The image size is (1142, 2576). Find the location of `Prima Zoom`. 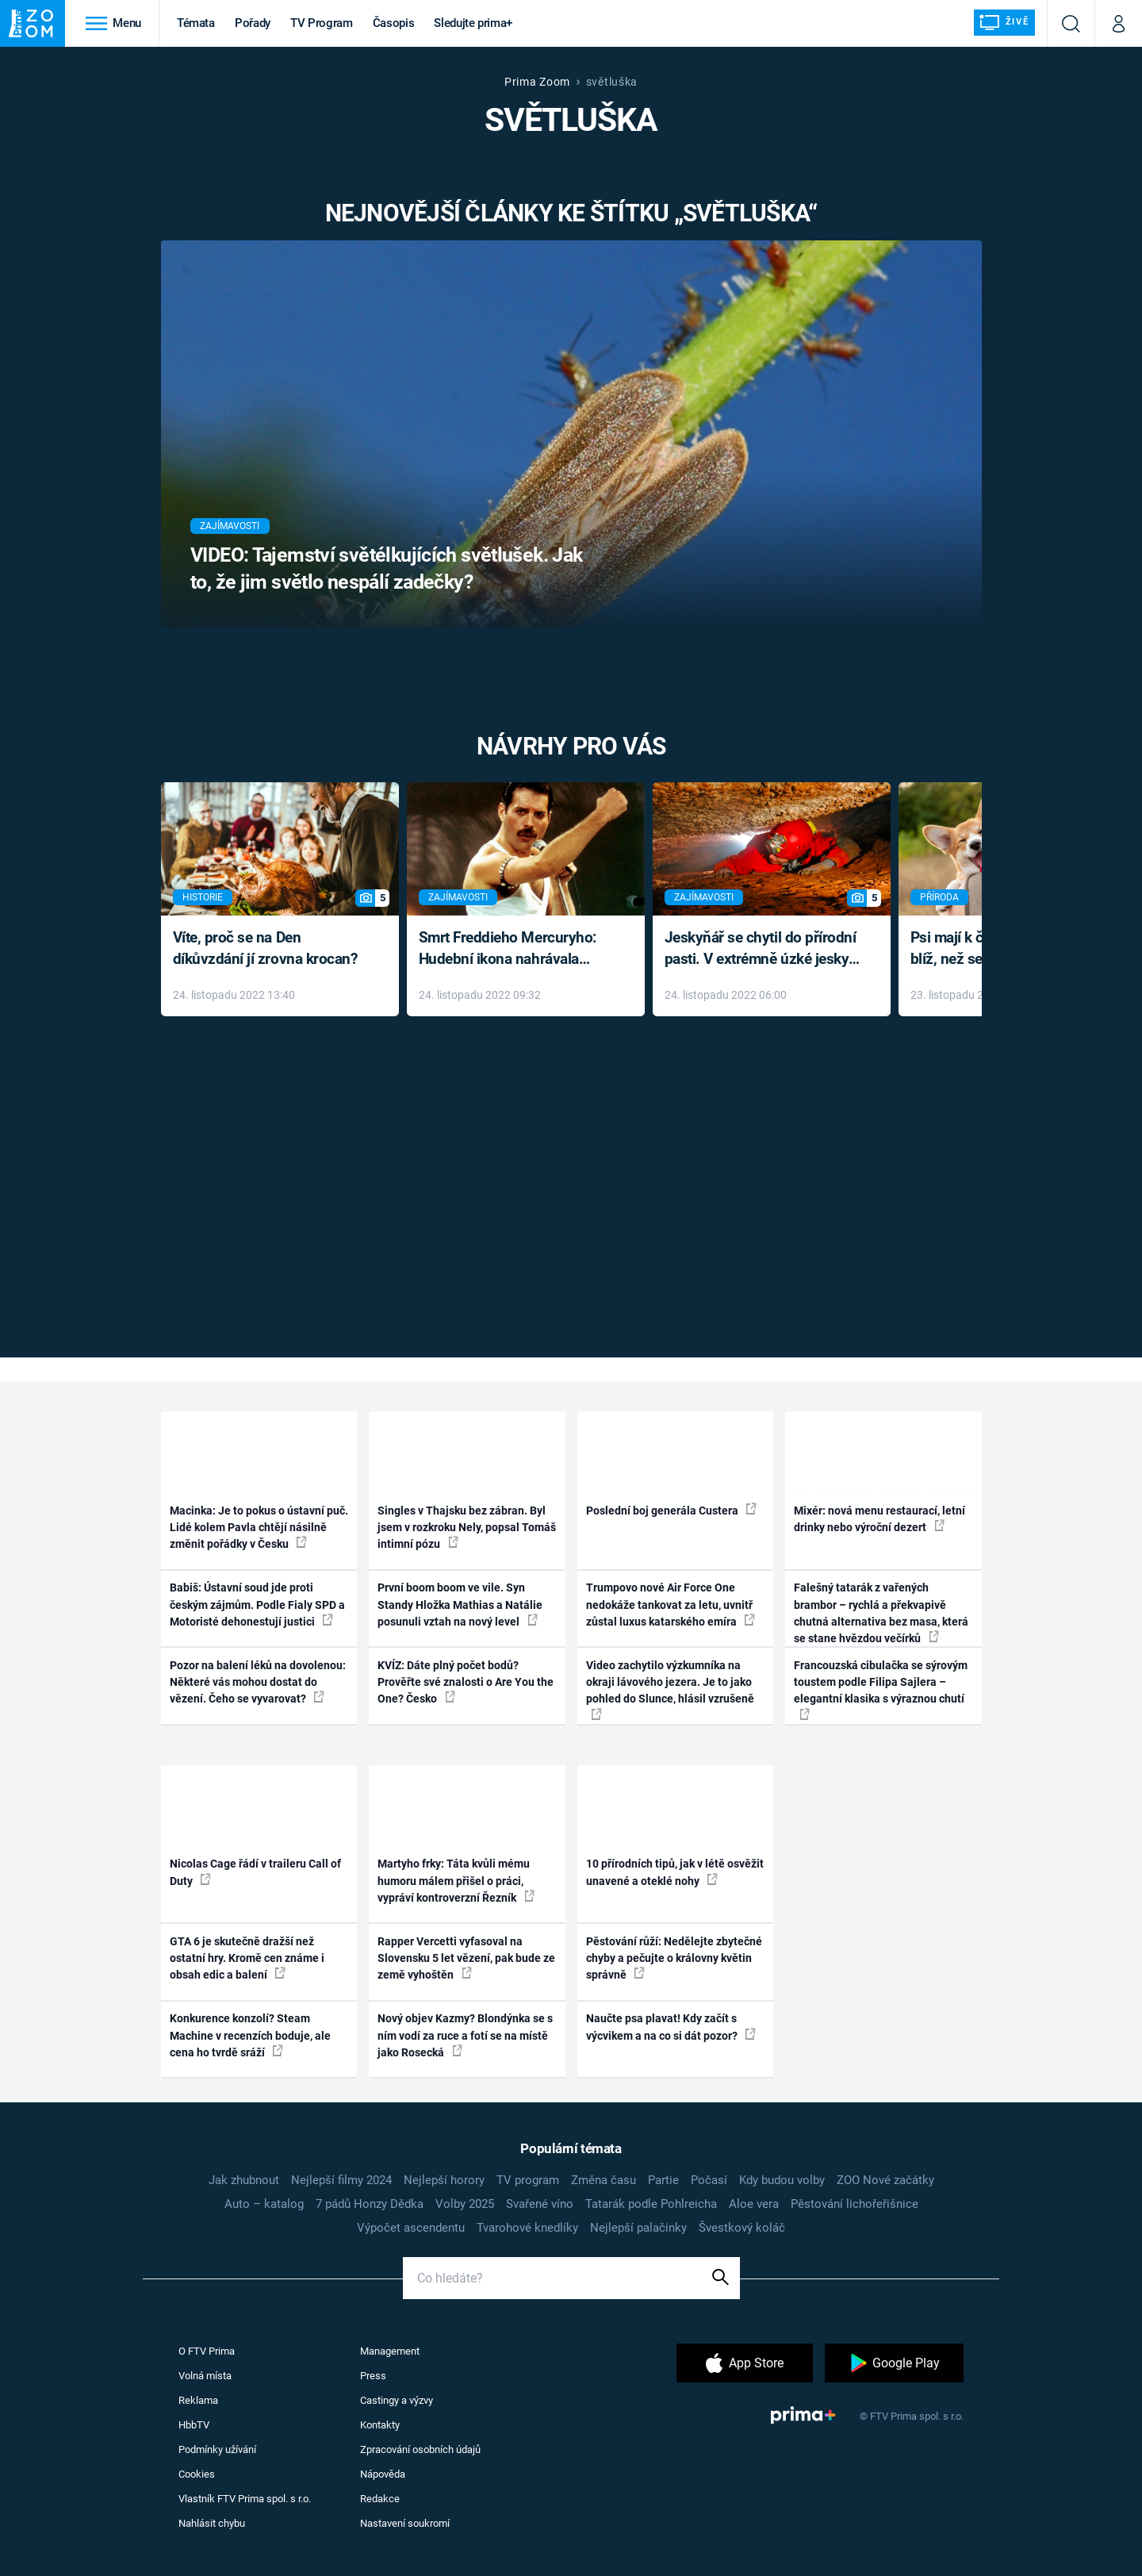

Prima Zoom is located at coordinates (537, 81).